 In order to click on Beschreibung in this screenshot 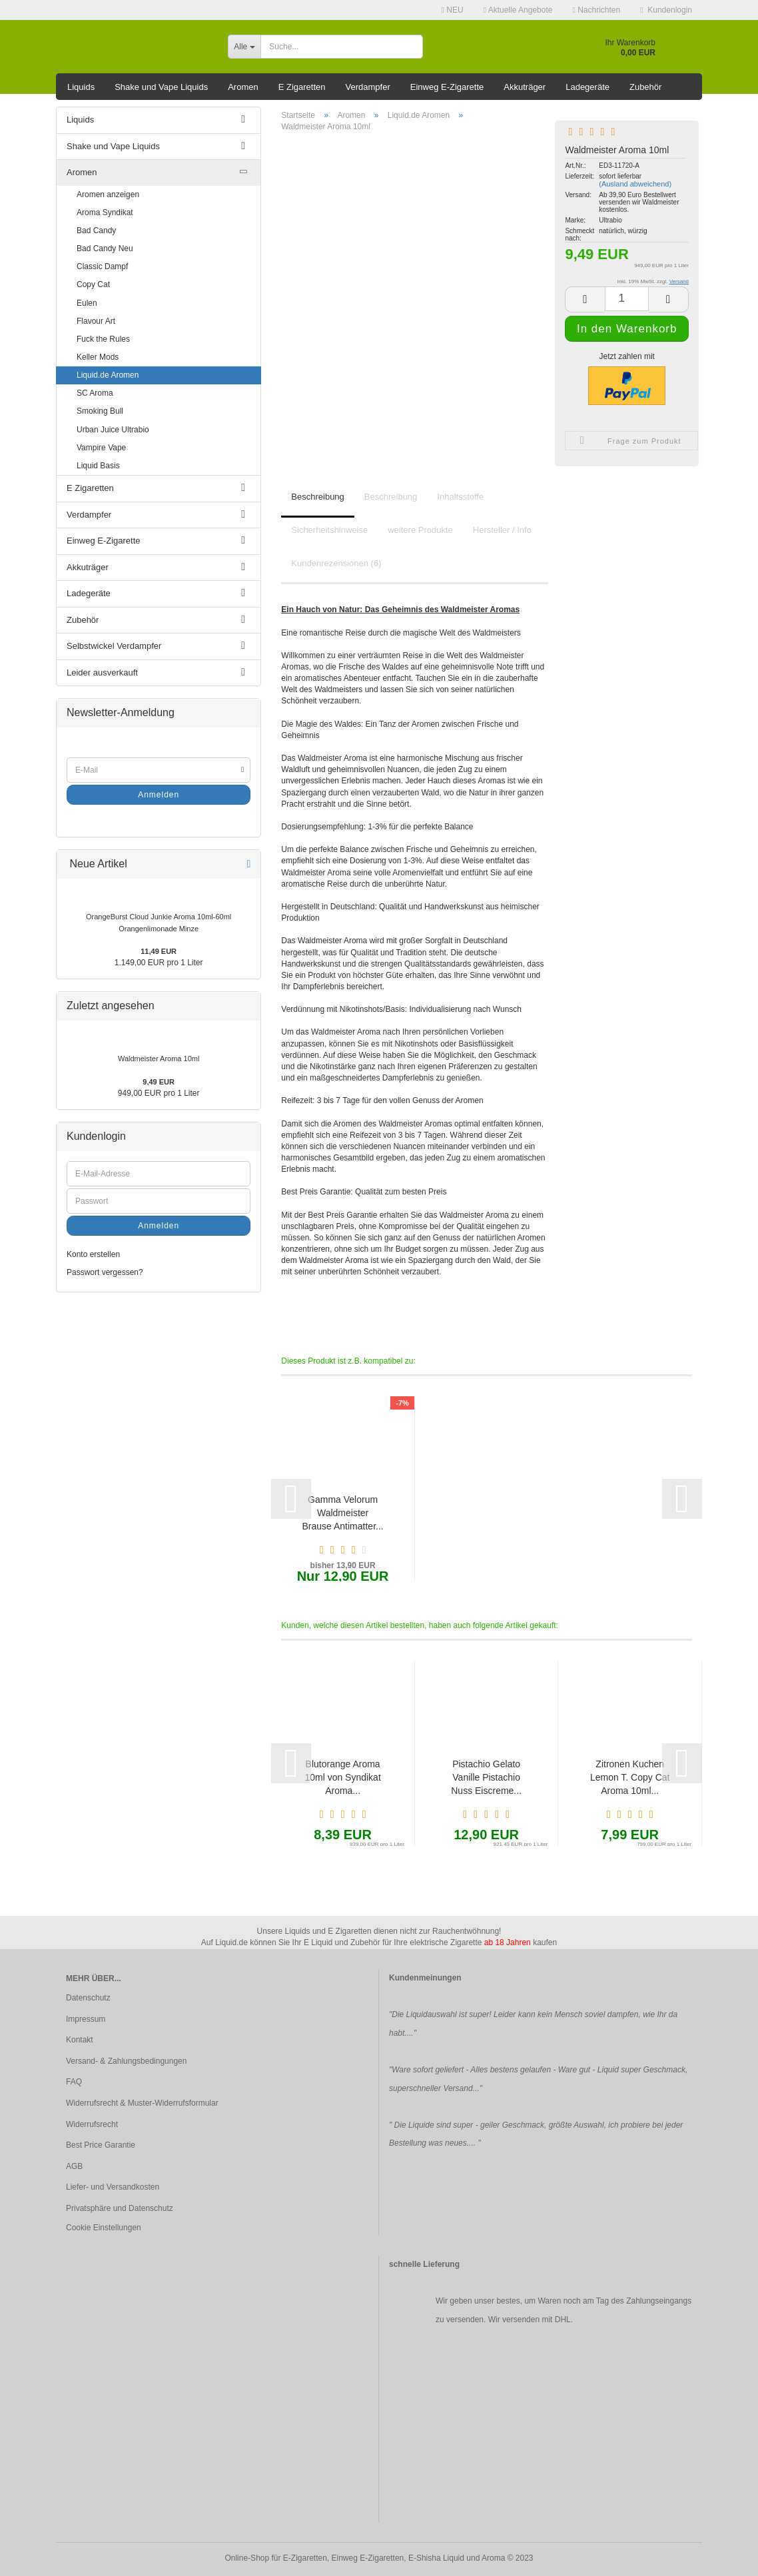, I will do `click(317, 497)`.